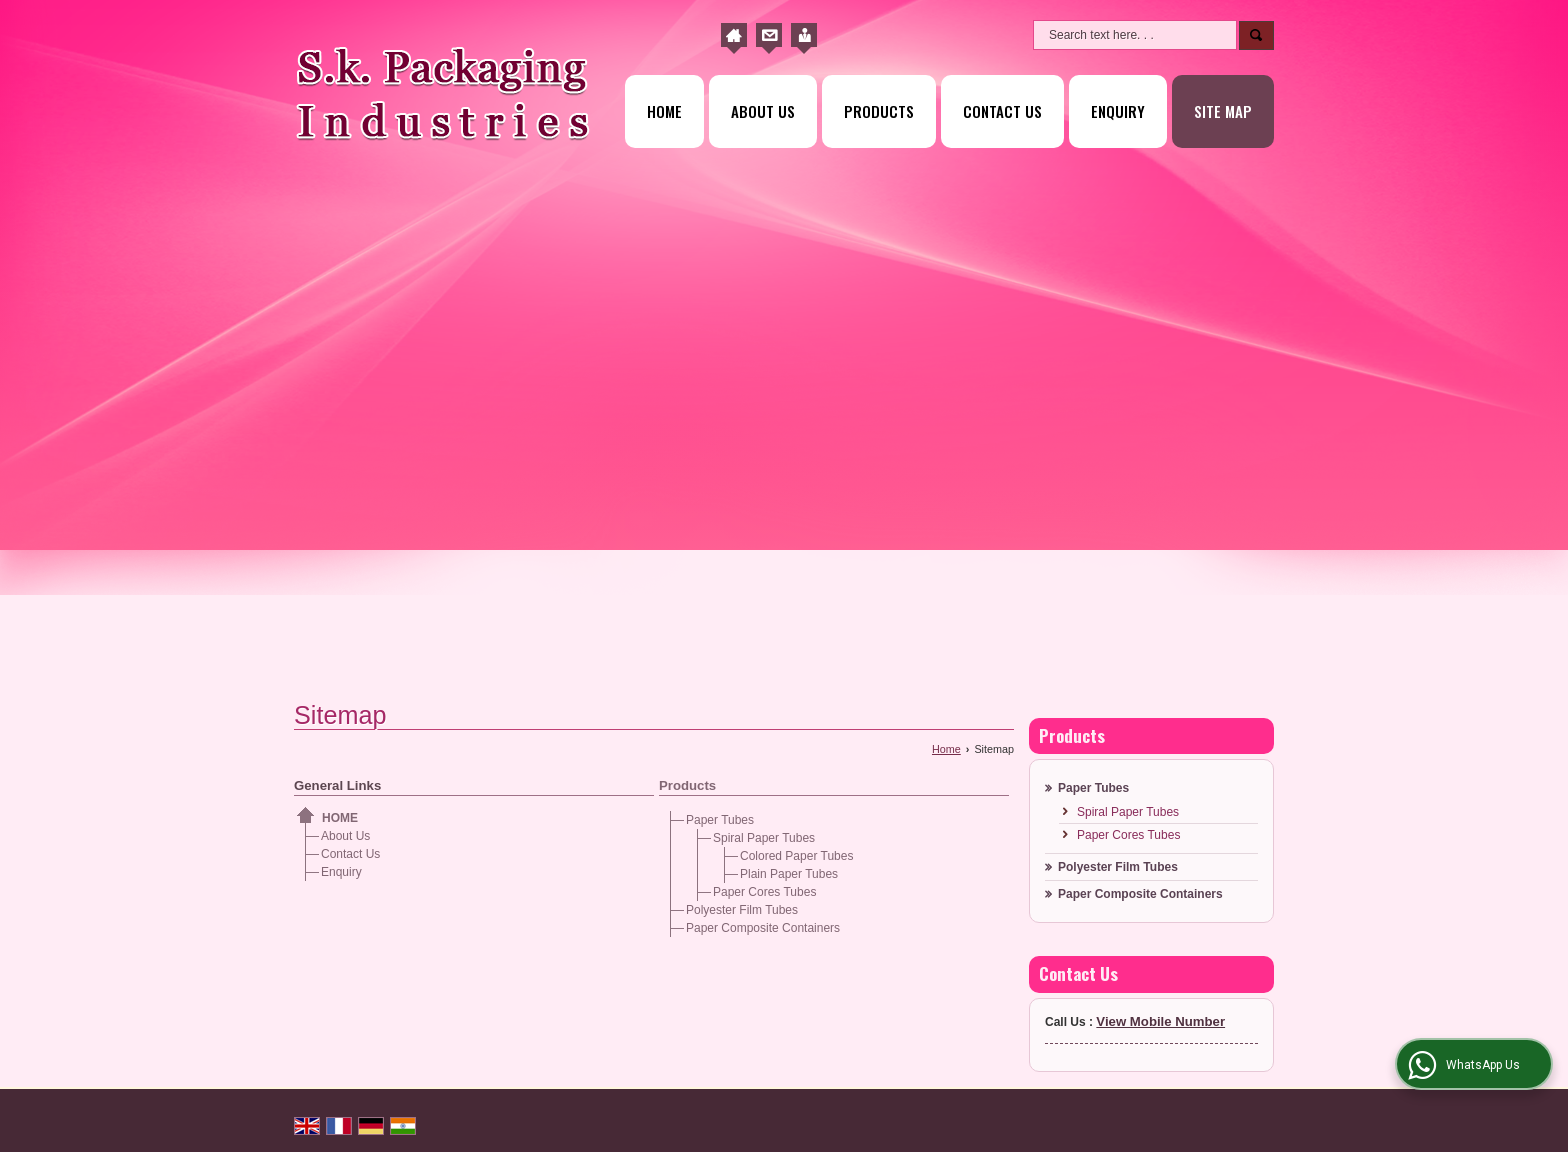 The height and width of the screenshot is (1152, 1568). What do you see at coordinates (1002, 111) in the screenshot?
I see `Contact Us` at bounding box center [1002, 111].